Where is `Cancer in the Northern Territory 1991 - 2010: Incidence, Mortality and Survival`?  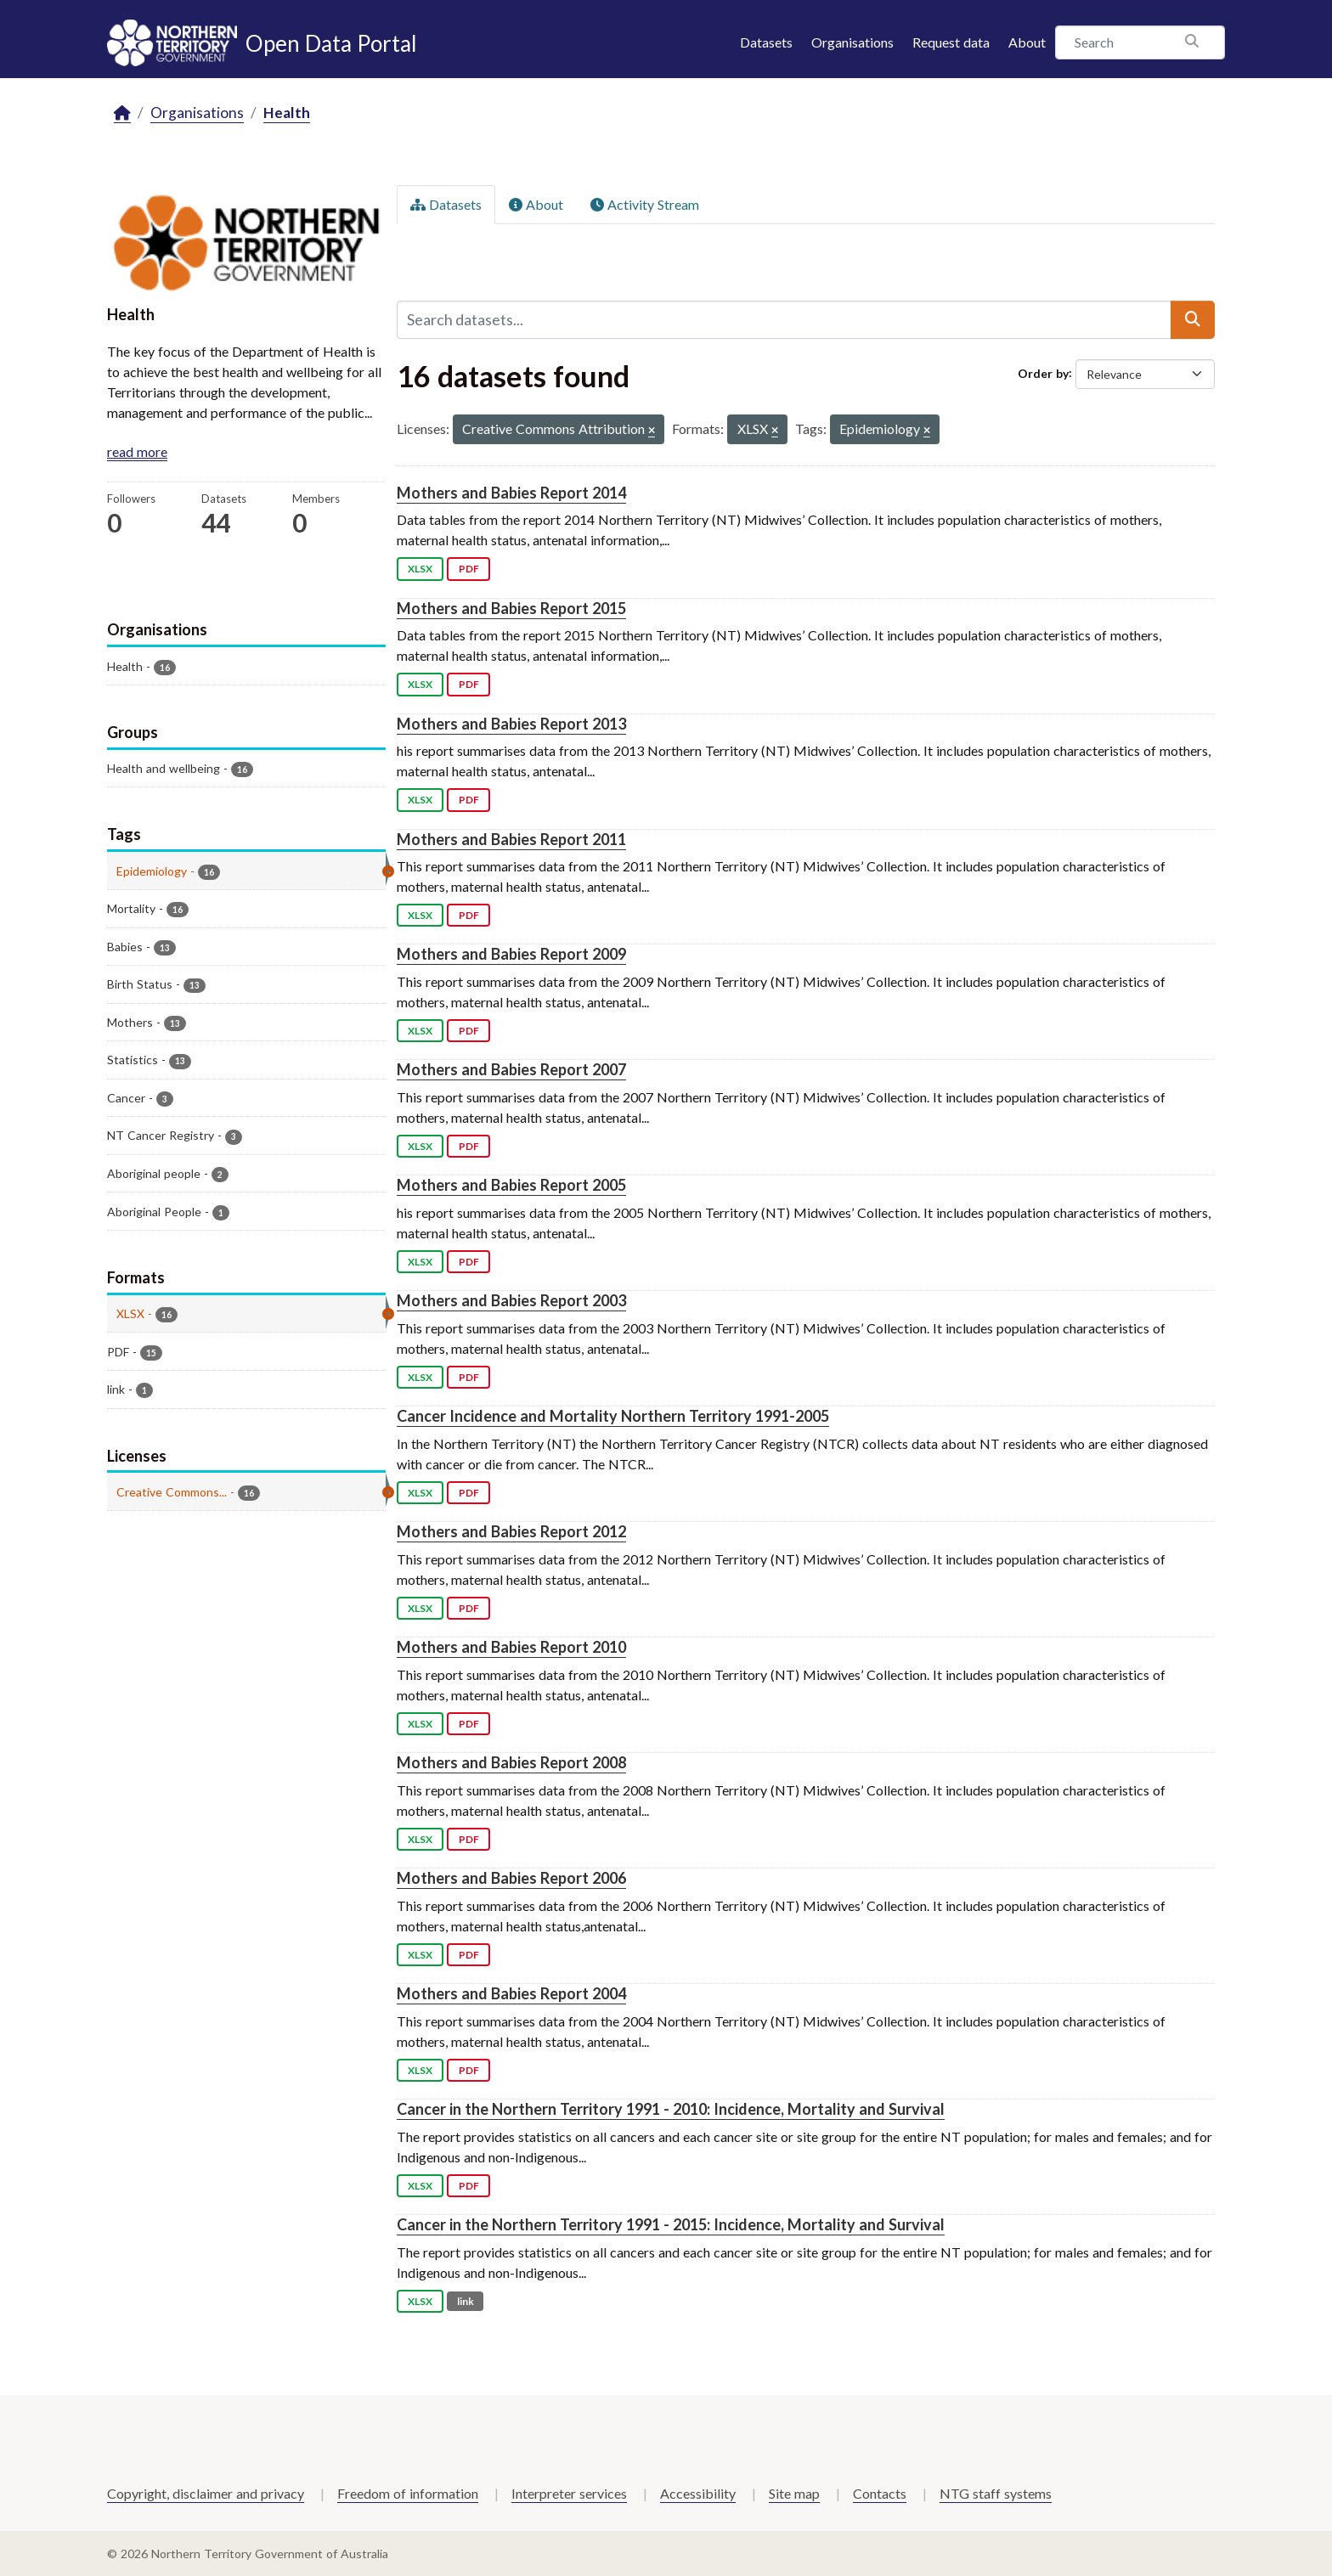
Cancer in the Northern Territory 1991 - 2010: Incidence, Mortality and Survival is located at coordinates (671, 2109).